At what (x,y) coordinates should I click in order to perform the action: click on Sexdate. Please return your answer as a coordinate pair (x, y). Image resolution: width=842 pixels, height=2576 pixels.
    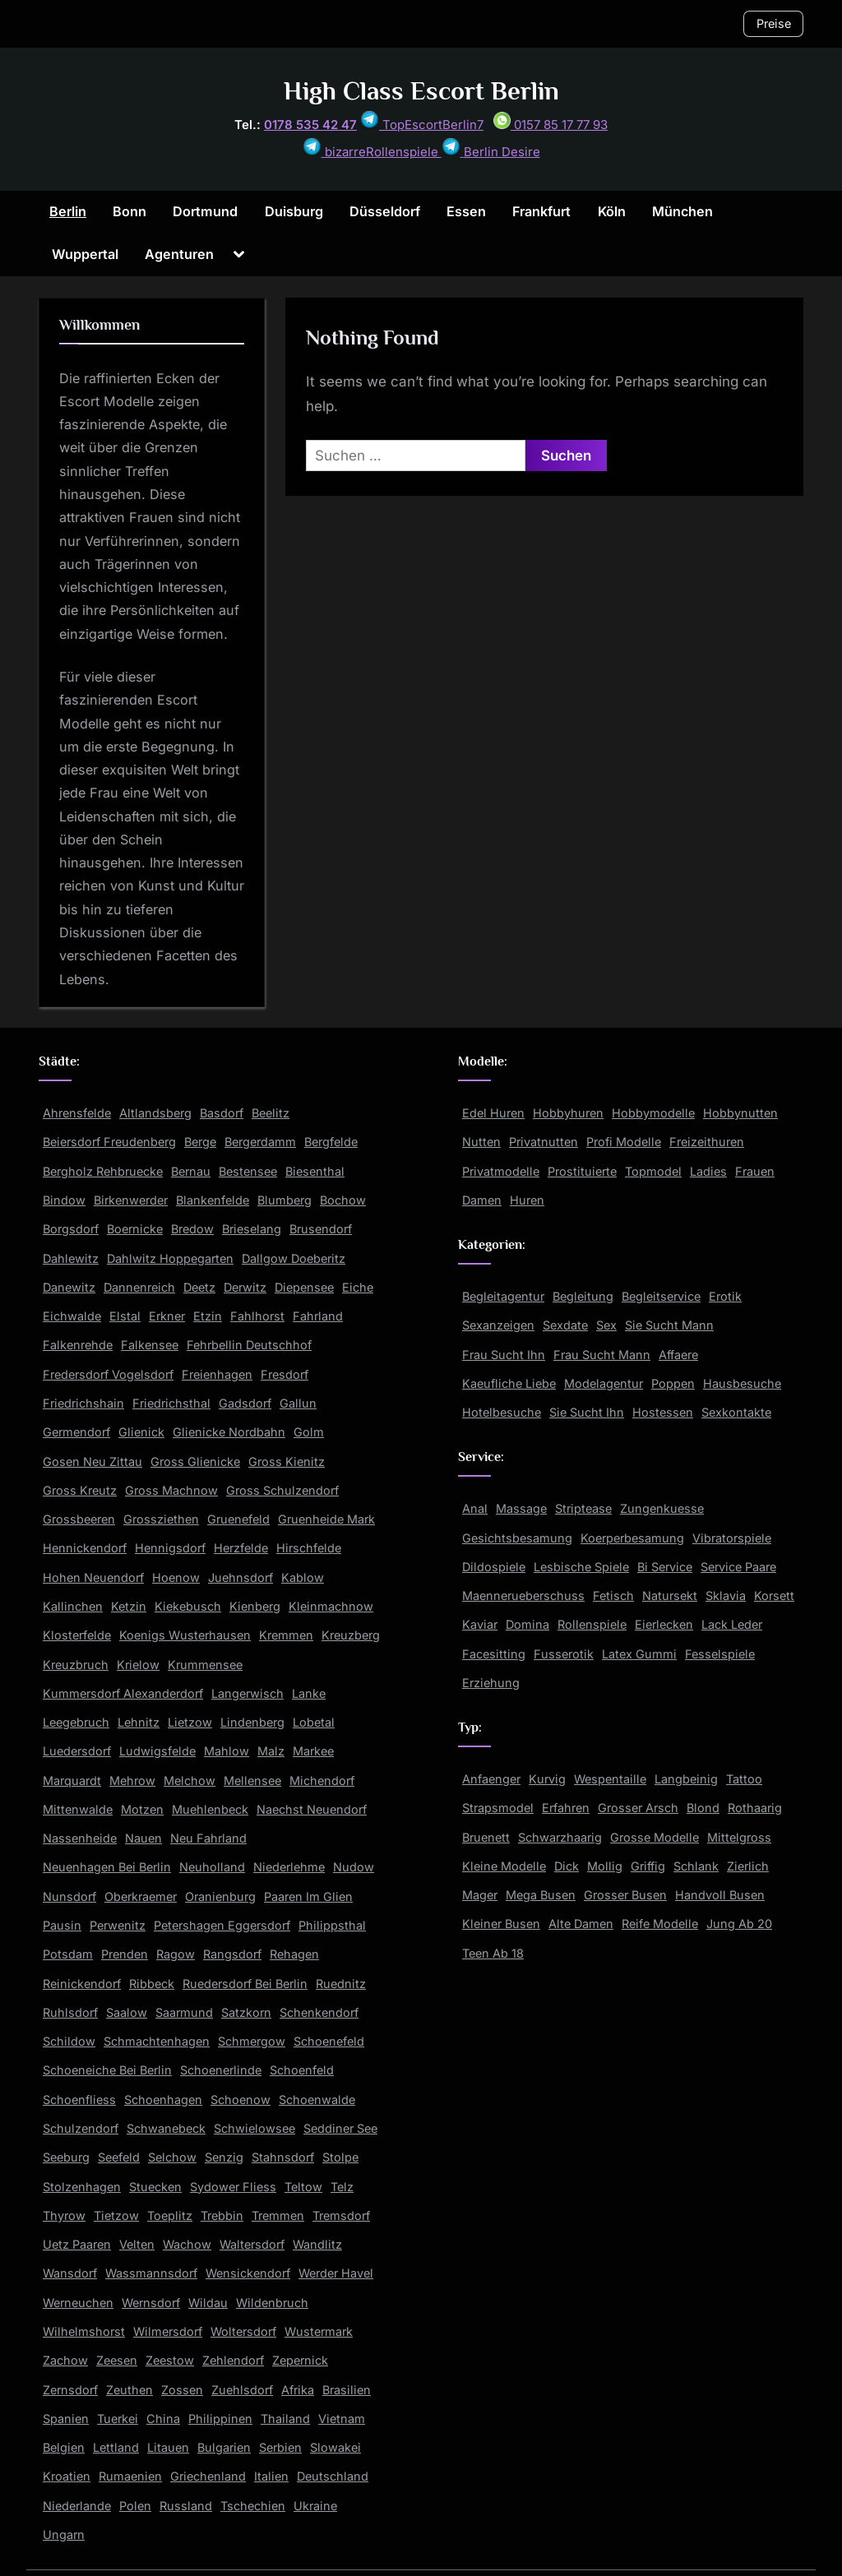
    Looking at the image, I should click on (565, 1325).